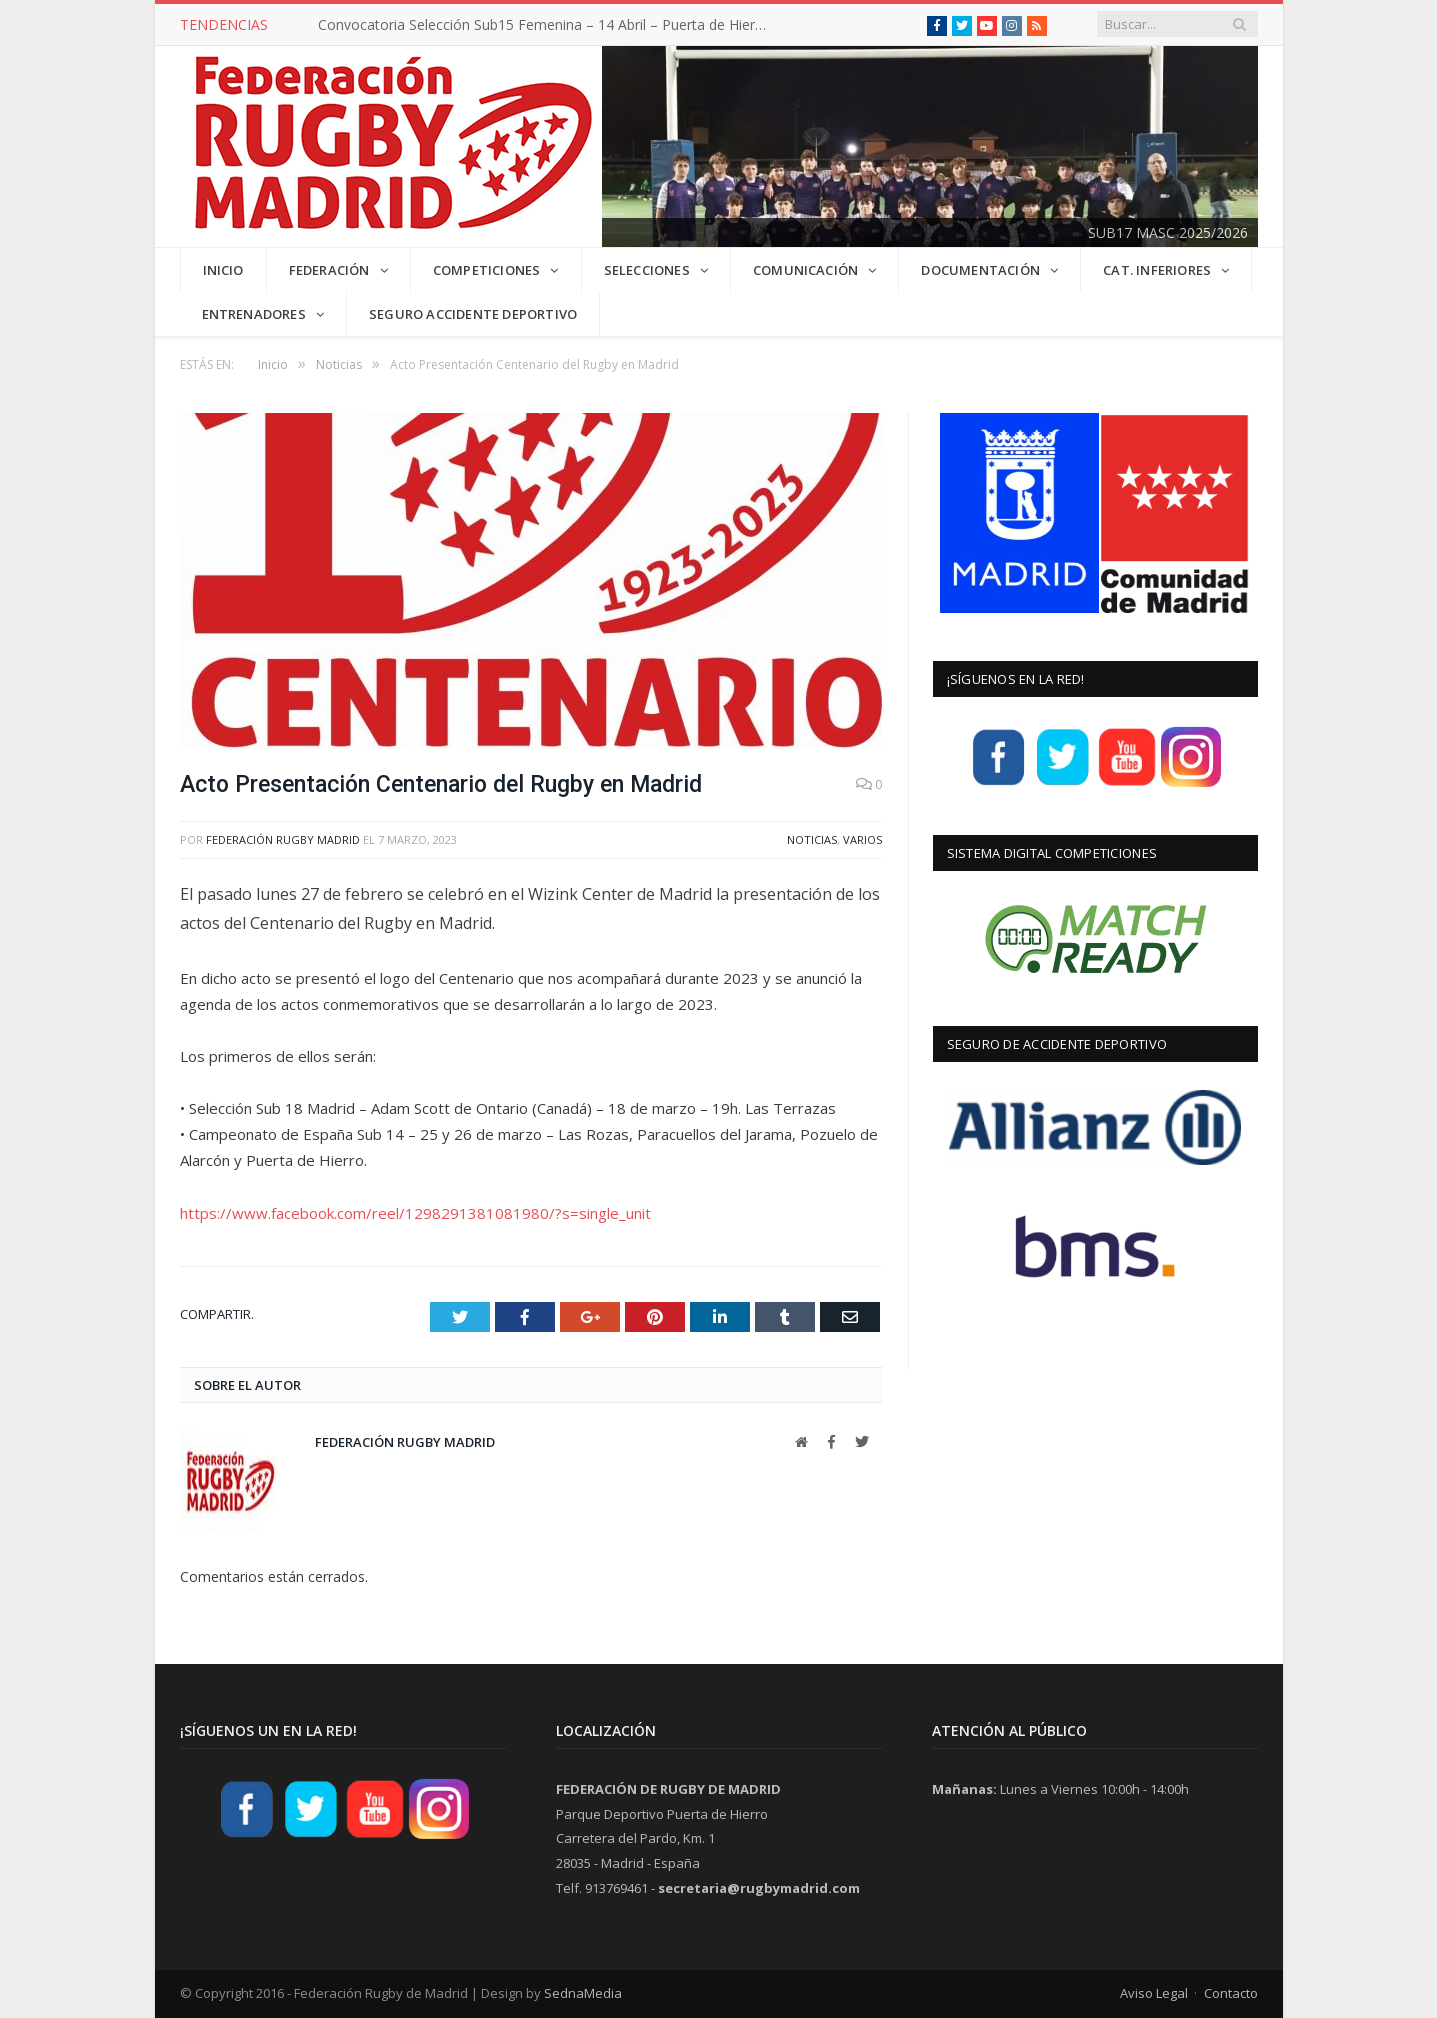 The width and height of the screenshot is (1437, 2018). I want to click on FEDERACIÓN, so click(329, 270).